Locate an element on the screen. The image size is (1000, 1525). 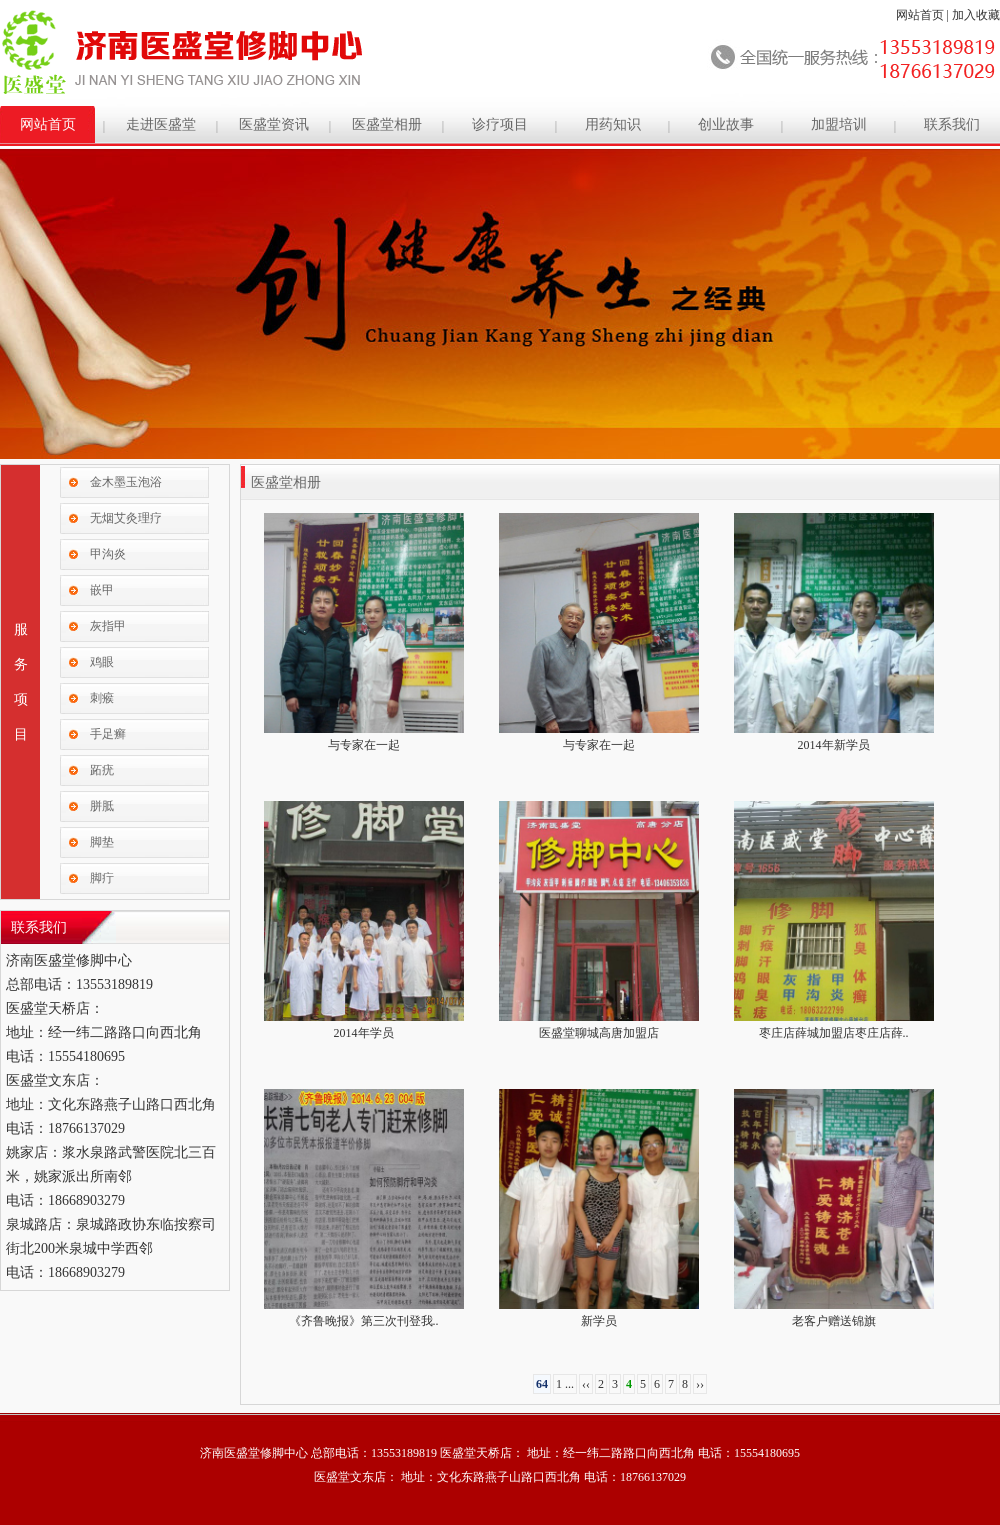
手足癣 is located at coordinates (108, 734).